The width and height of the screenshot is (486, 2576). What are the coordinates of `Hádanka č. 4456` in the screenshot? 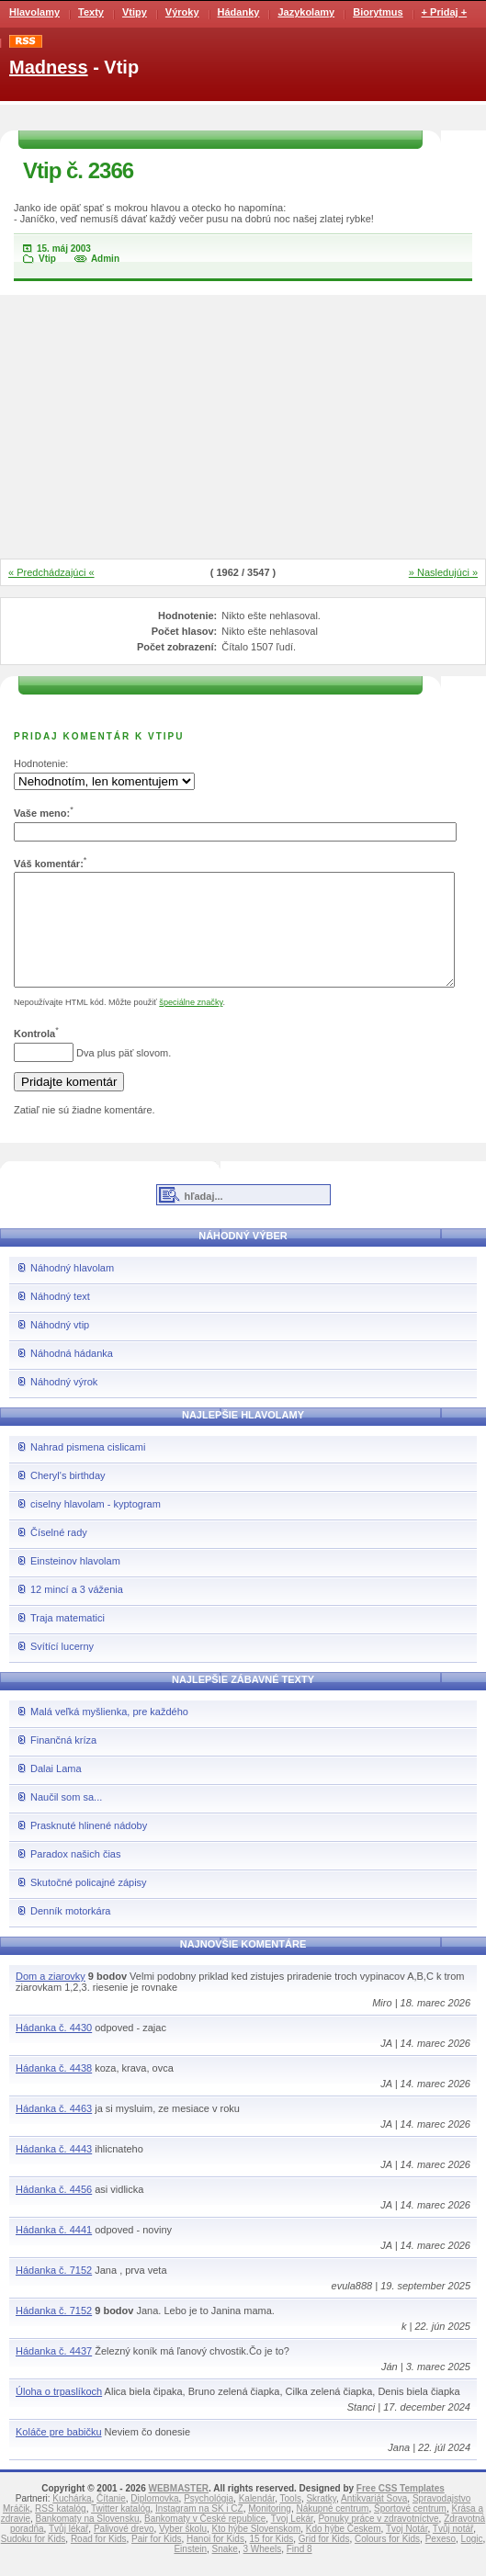 It's located at (54, 2211).